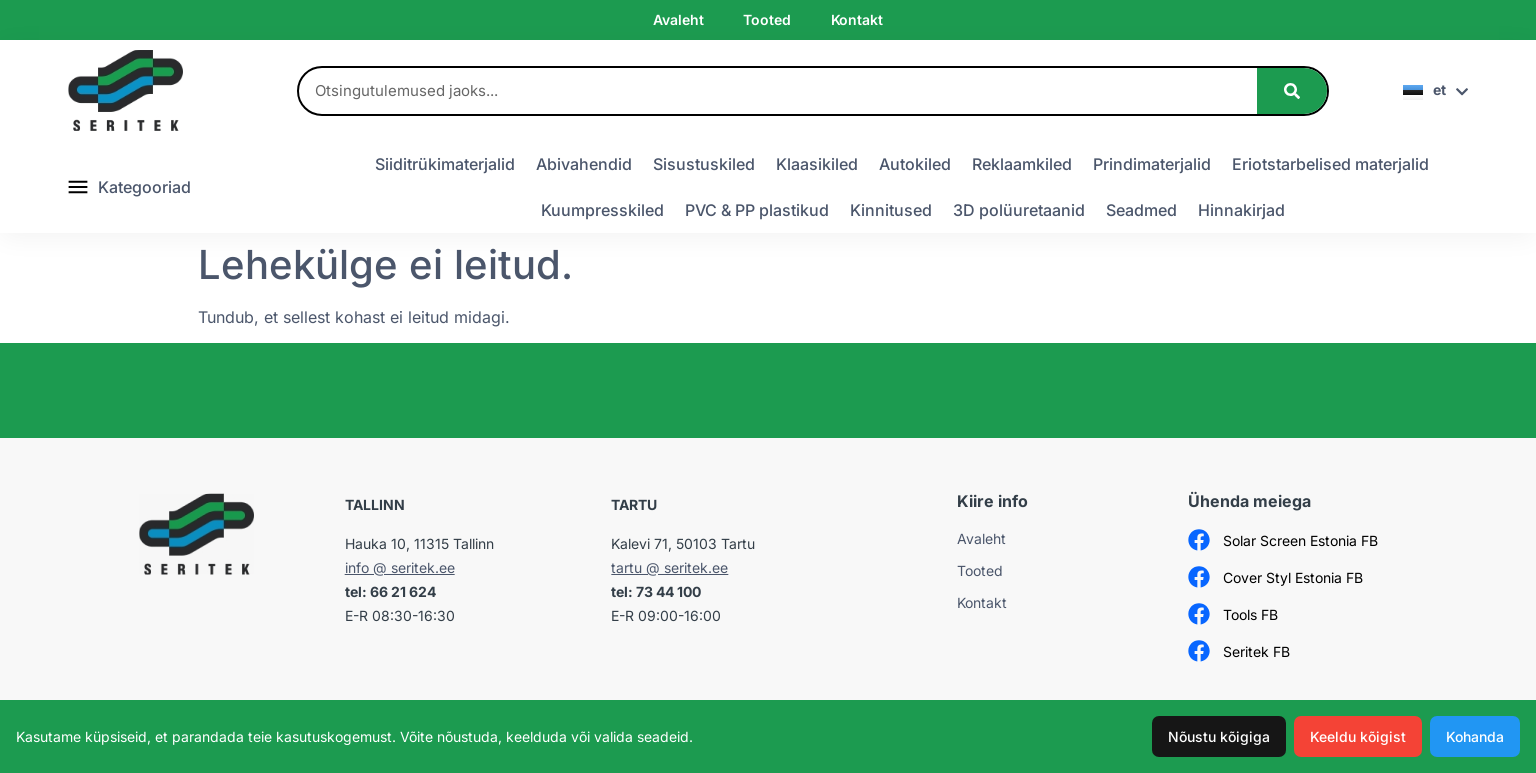 This screenshot has height=773, width=1536. What do you see at coordinates (891, 210) in the screenshot?
I see `Kinnitused` at bounding box center [891, 210].